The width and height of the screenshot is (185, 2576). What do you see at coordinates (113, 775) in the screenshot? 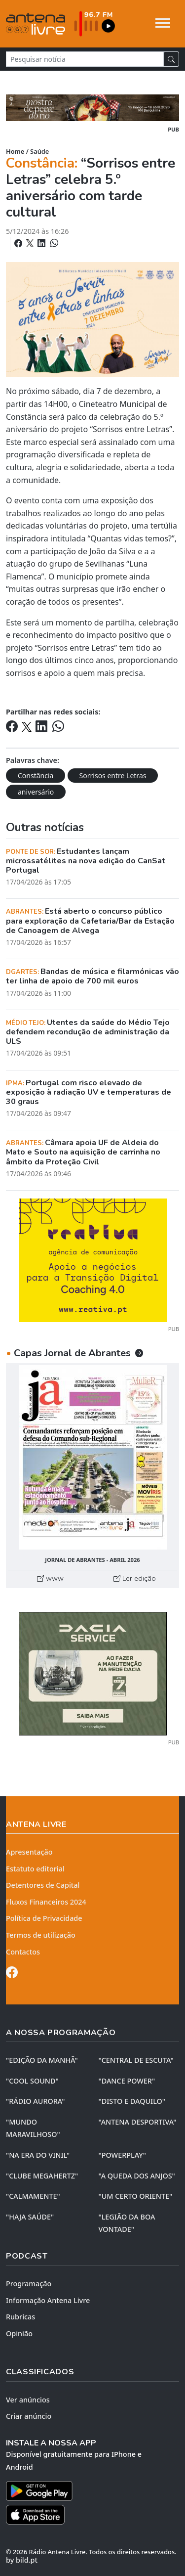
I see `Sorrisos entre Letras` at bounding box center [113, 775].